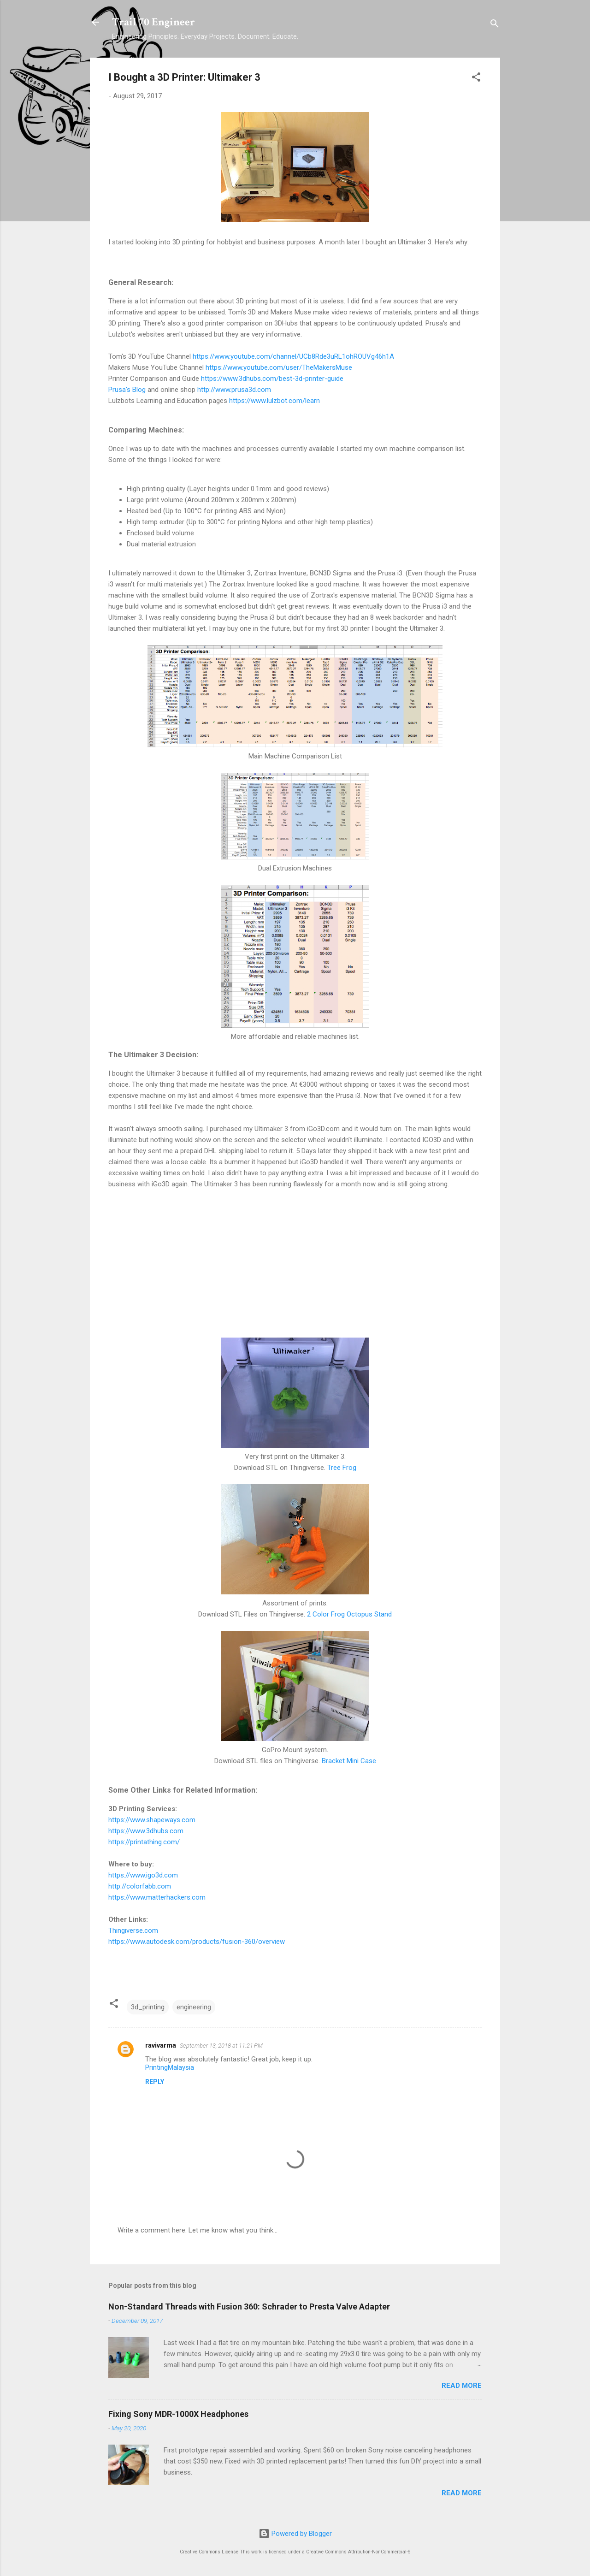 Image resolution: width=590 pixels, height=2576 pixels. I want to click on https://www.3dhubs.com/best-3d-printer-guide, so click(272, 378).